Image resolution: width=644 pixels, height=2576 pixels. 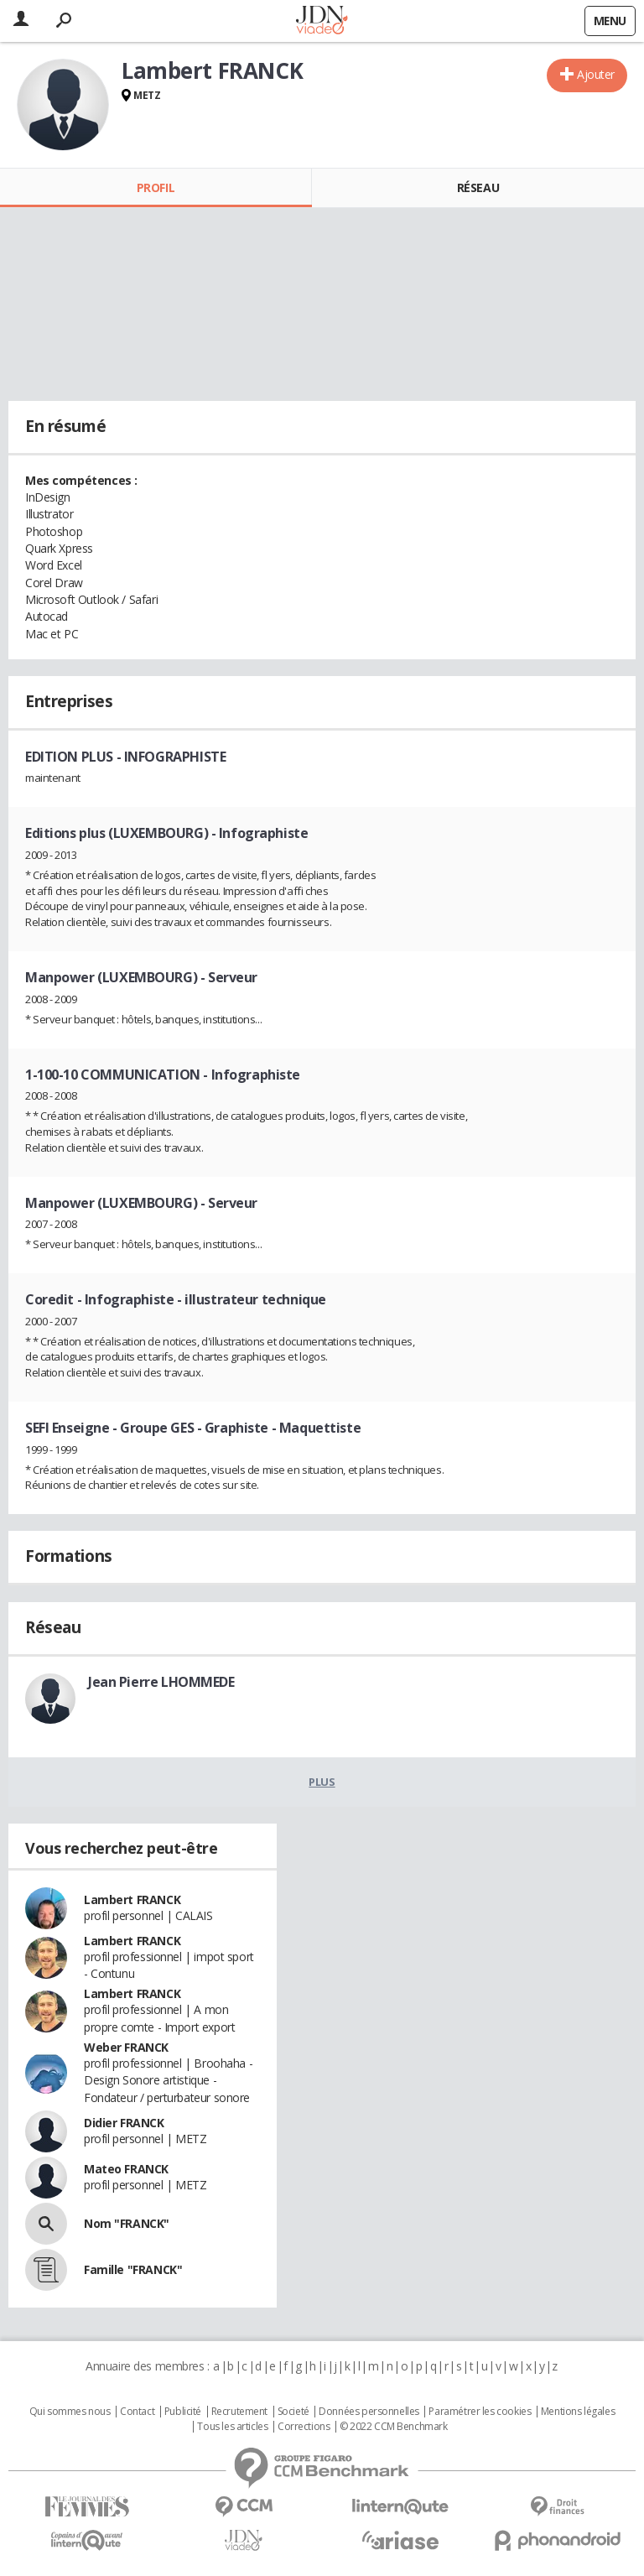 What do you see at coordinates (124, 2123) in the screenshot?
I see `Didier FRANCK` at bounding box center [124, 2123].